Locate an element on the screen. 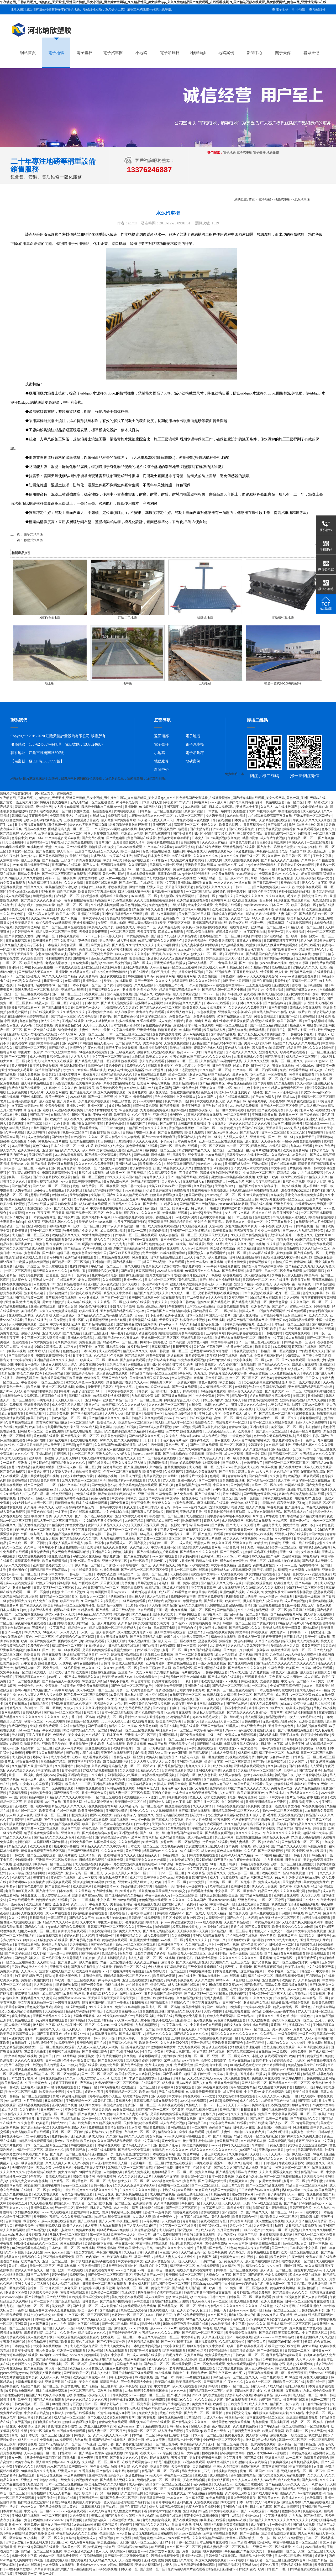 This screenshot has width=336, height=2576. 日本在线视频免费观看 is located at coordinates (16, 1284).